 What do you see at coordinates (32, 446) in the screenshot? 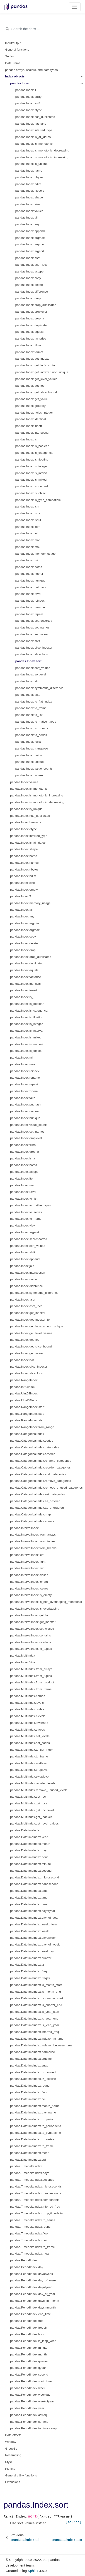
I see `pandas.Index.is_boolean` at bounding box center [32, 446].